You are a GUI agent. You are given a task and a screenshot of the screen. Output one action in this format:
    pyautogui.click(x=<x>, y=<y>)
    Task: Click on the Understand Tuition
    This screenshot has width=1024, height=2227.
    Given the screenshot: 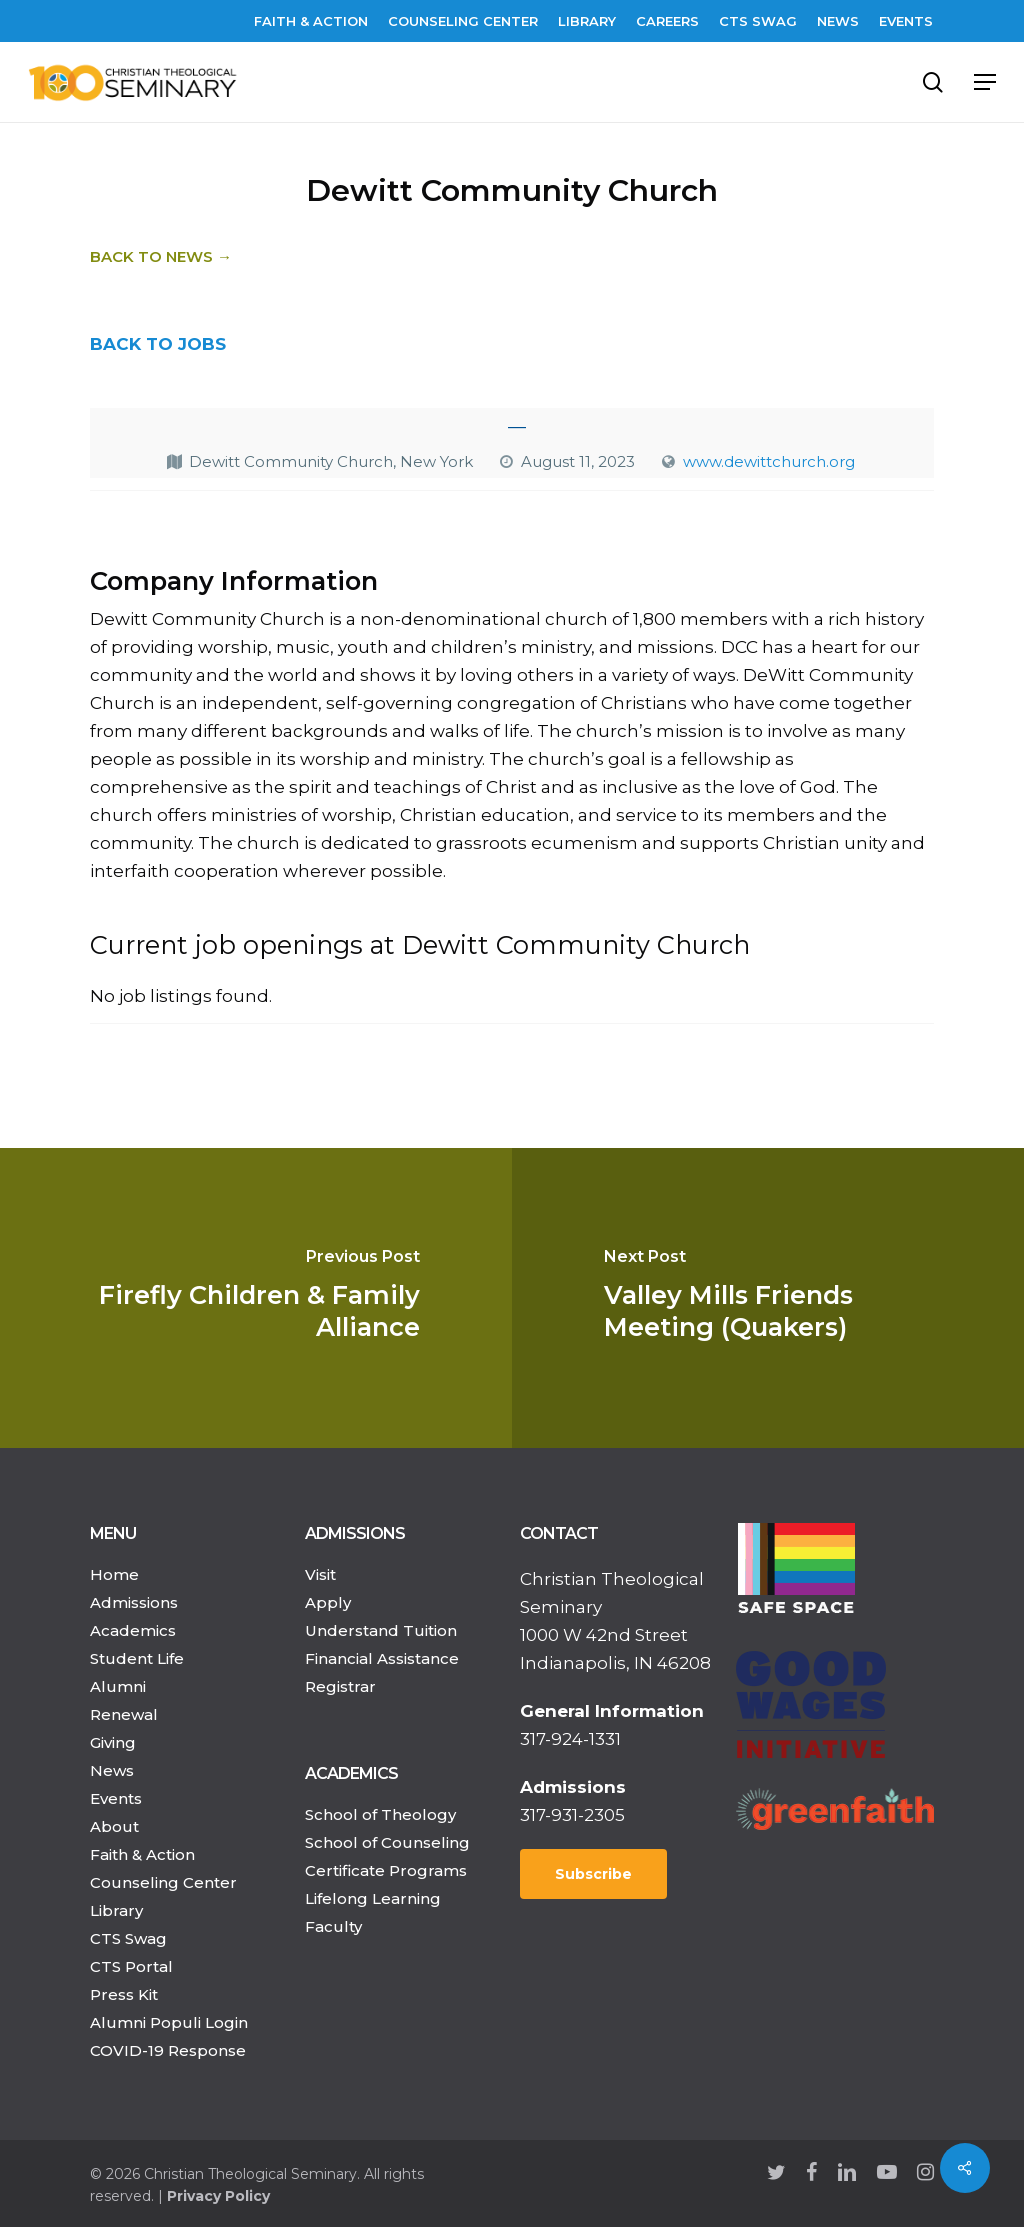 What is the action you would take?
    pyautogui.click(x=381, y=1630)
    